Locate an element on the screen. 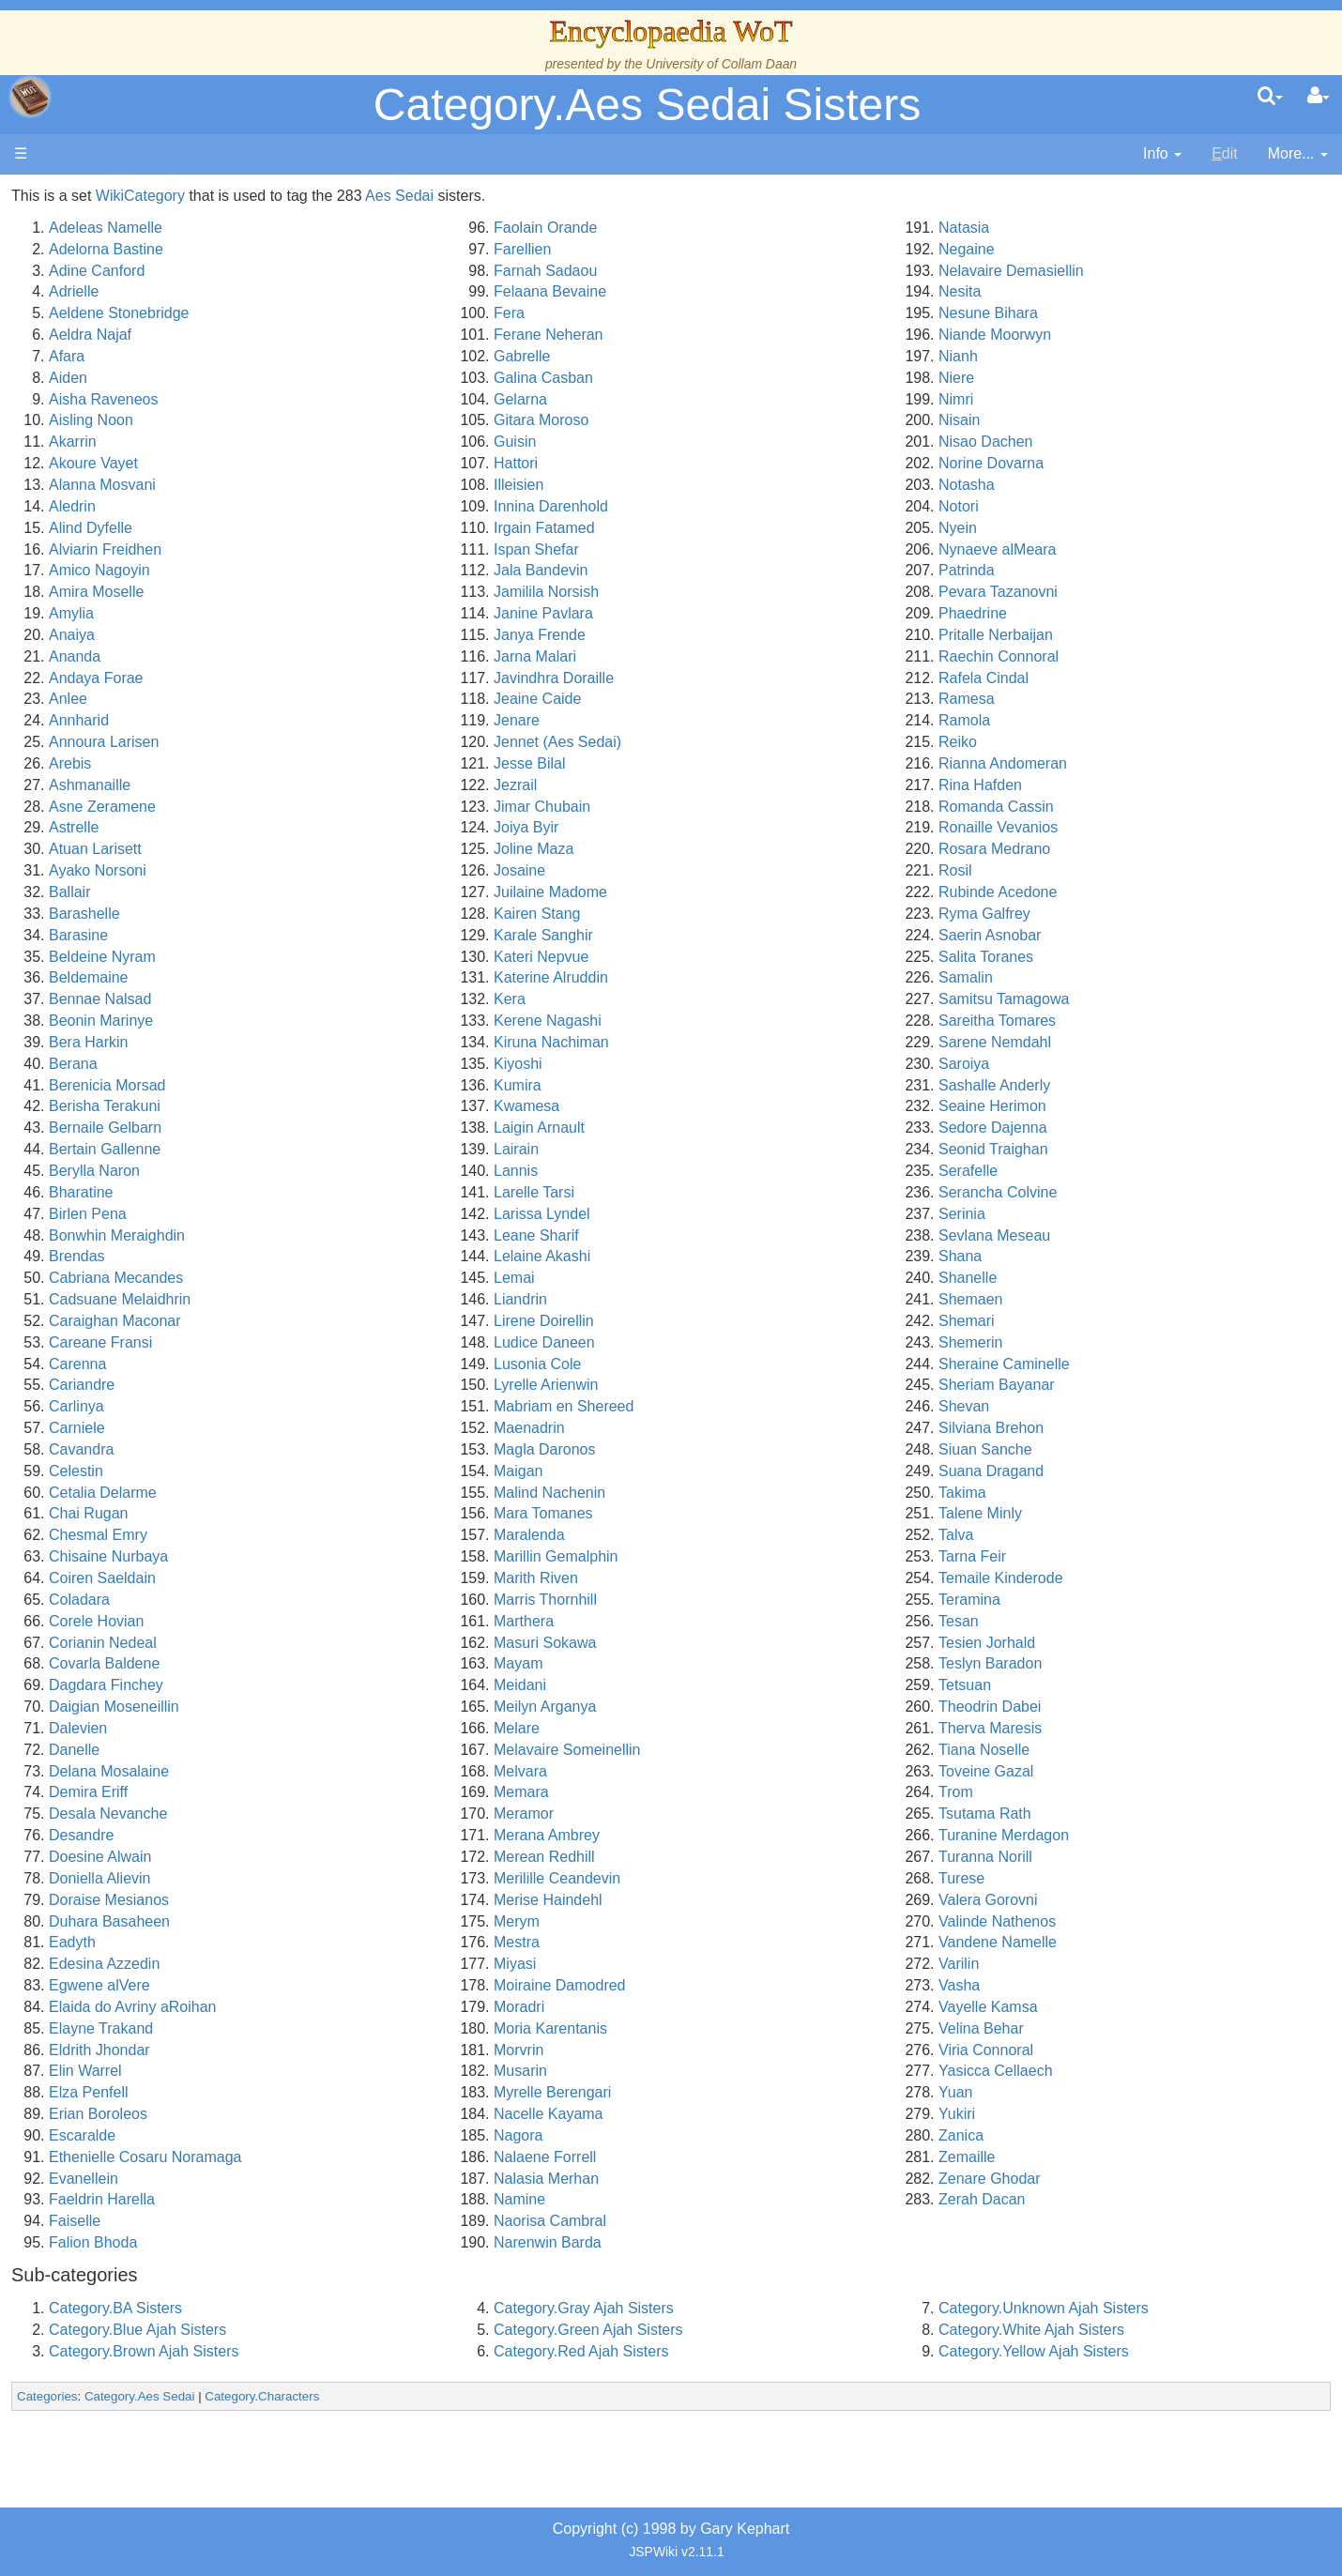 This screenshot has height=2576, width=1342. Salita Toranes is located at coordinates (1082, 957).